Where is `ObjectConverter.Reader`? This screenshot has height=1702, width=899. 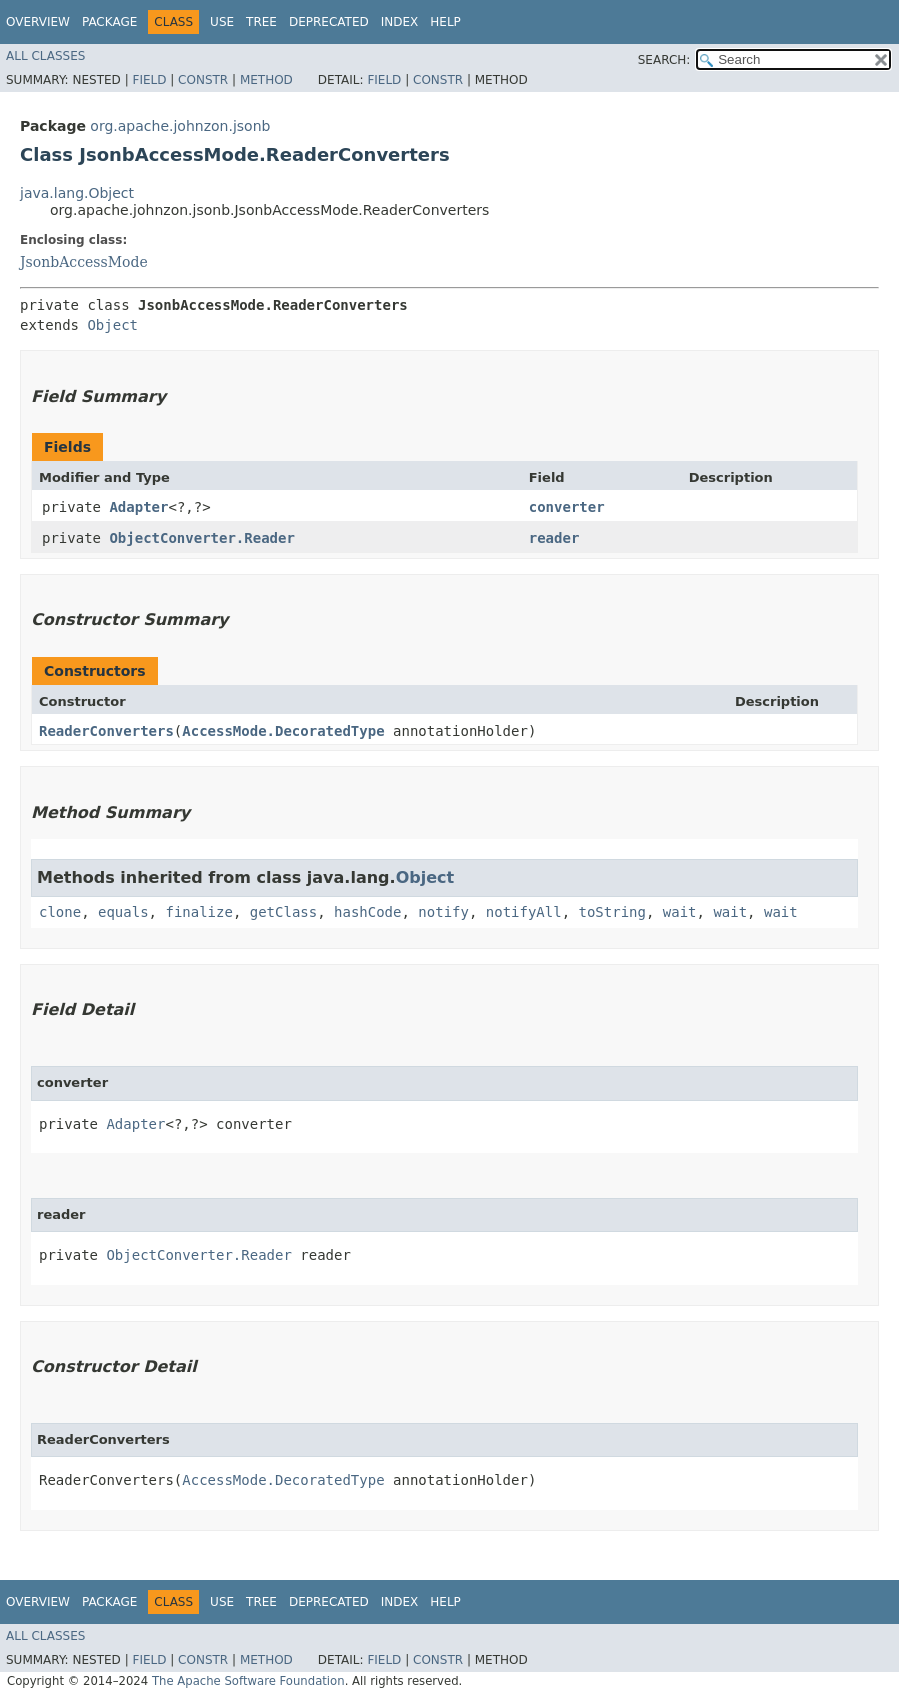 ObjectConverter.Reader is located at coordinates (201, 538).